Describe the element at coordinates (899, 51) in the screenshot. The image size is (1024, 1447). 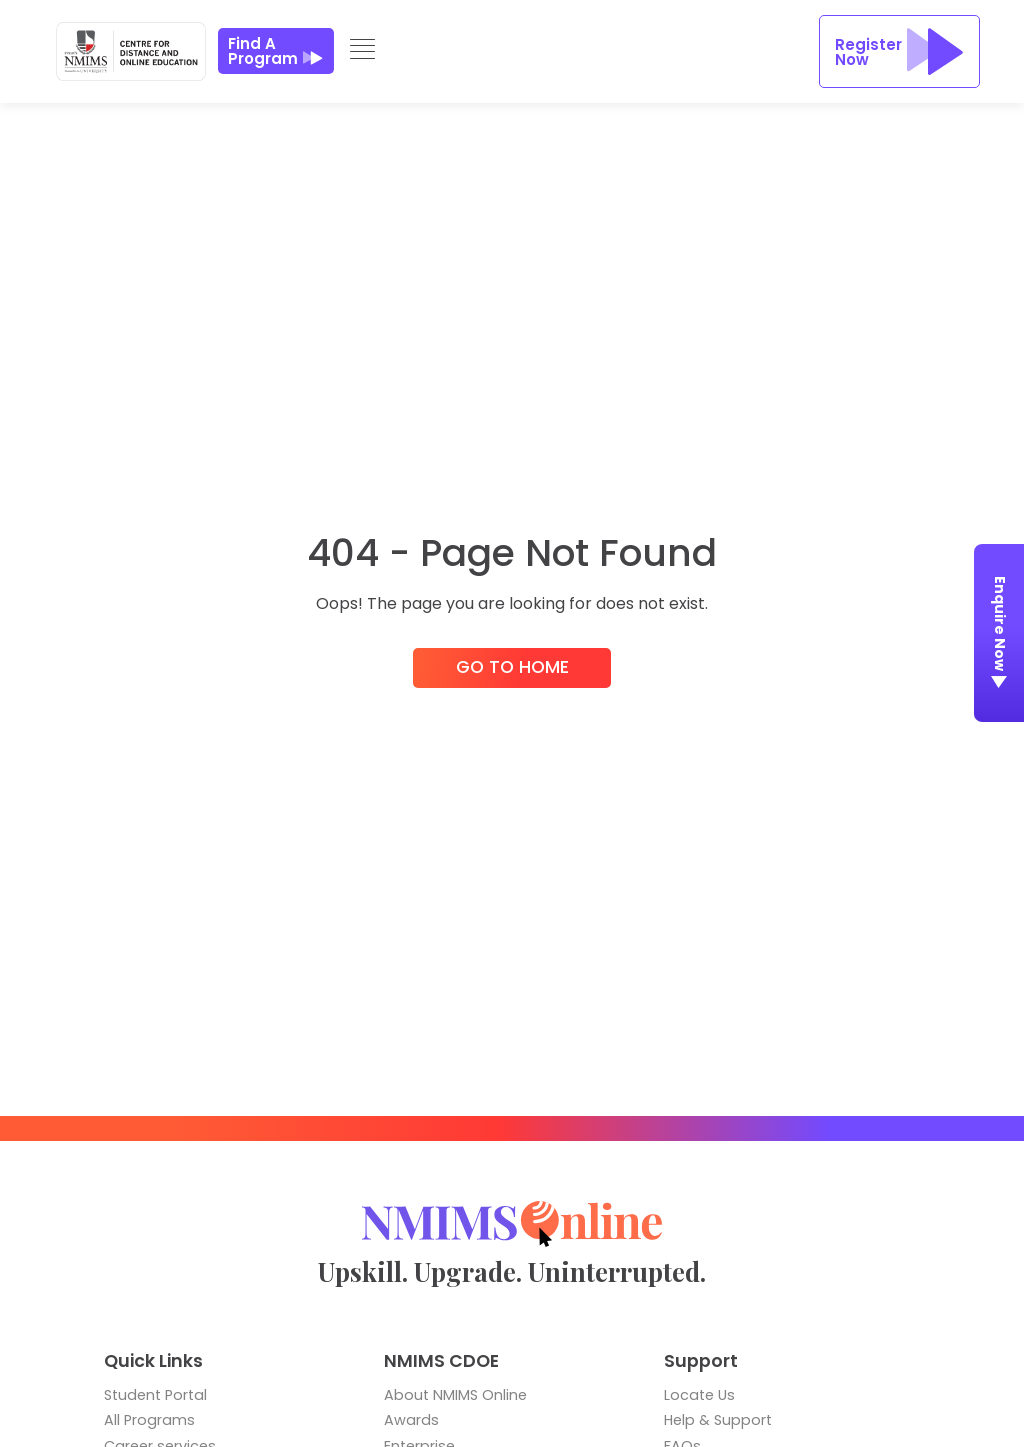
I see `Register Now` at that location.